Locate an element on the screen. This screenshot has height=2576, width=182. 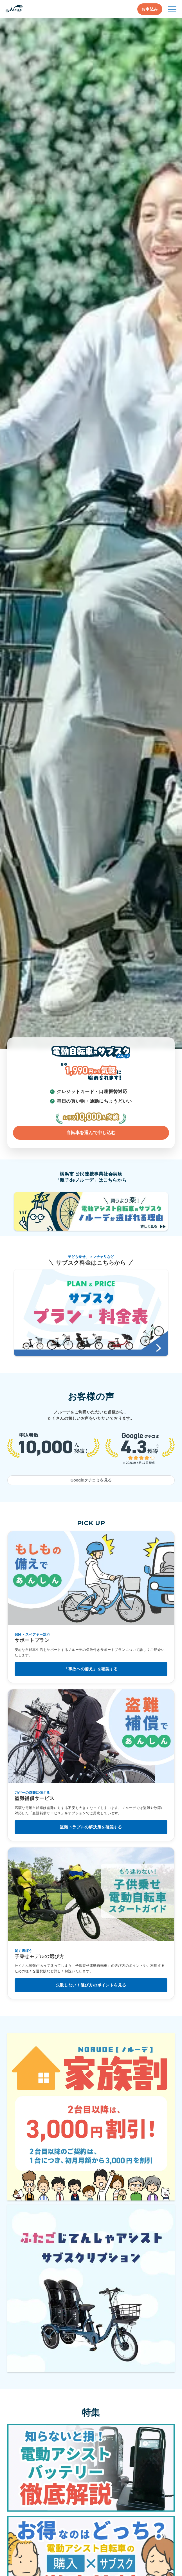
自転車を選んで申し込む is located at coordinates (91, 1132).